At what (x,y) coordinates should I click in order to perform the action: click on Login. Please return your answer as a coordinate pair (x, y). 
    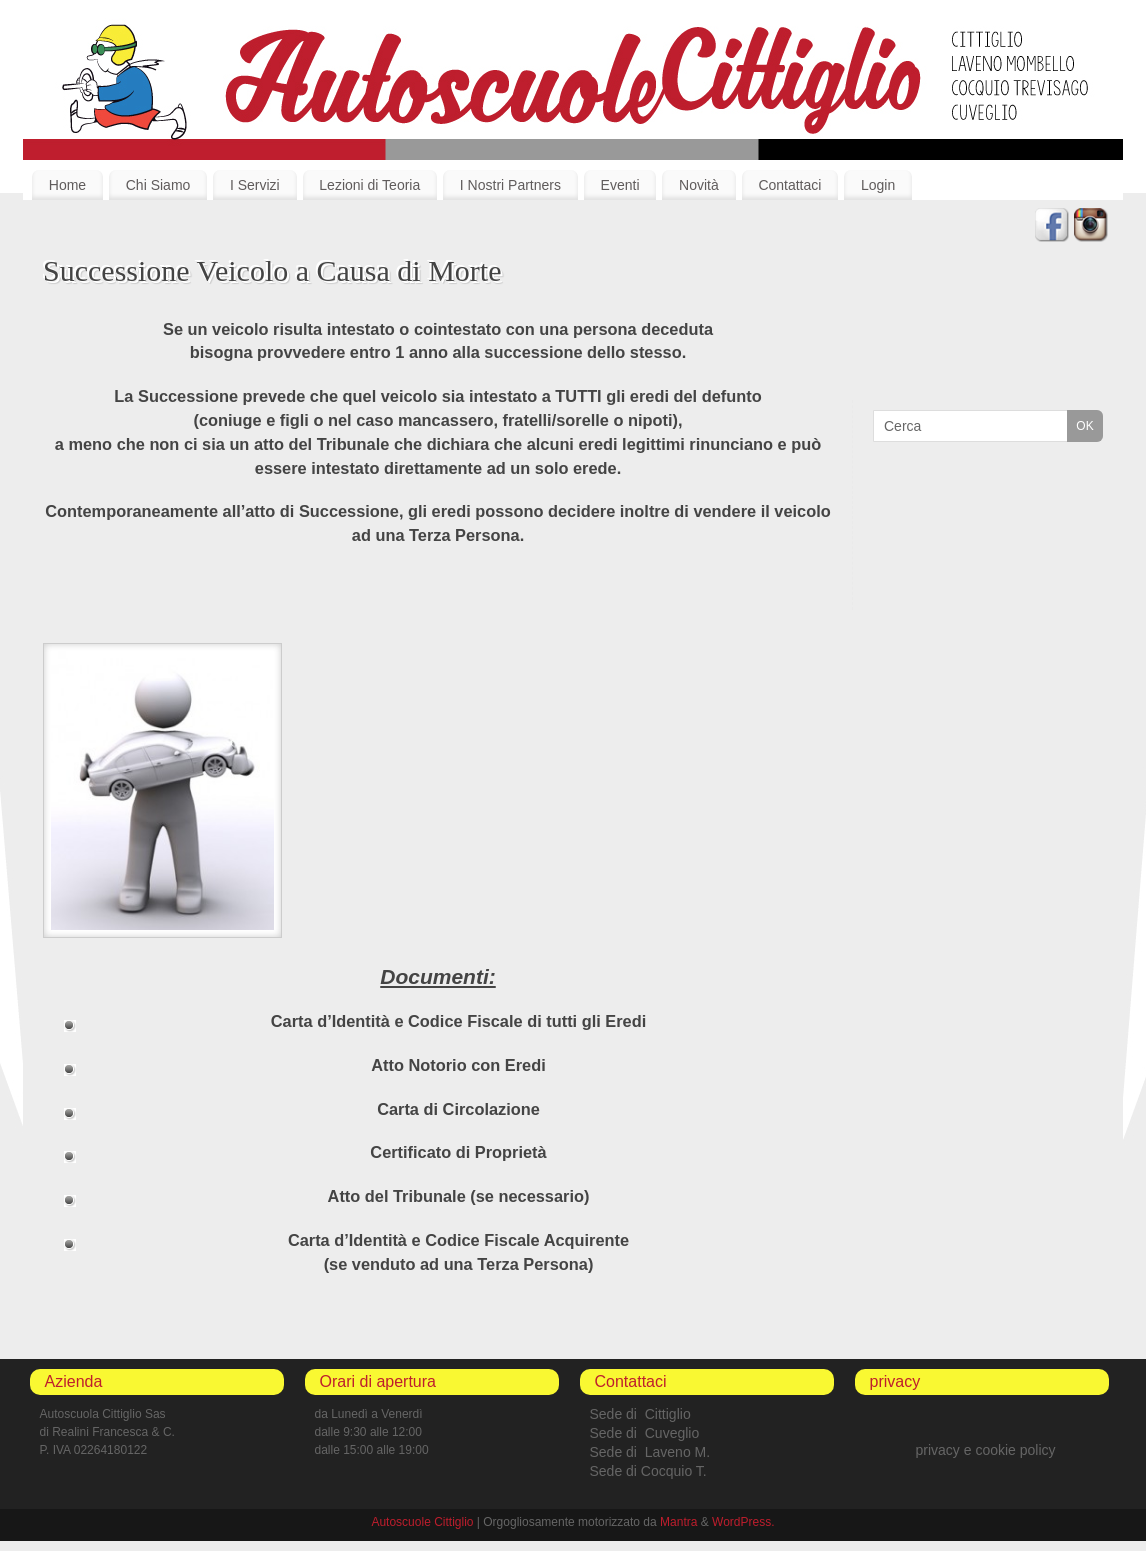
    Looking at the image, I should click on (878, 185).